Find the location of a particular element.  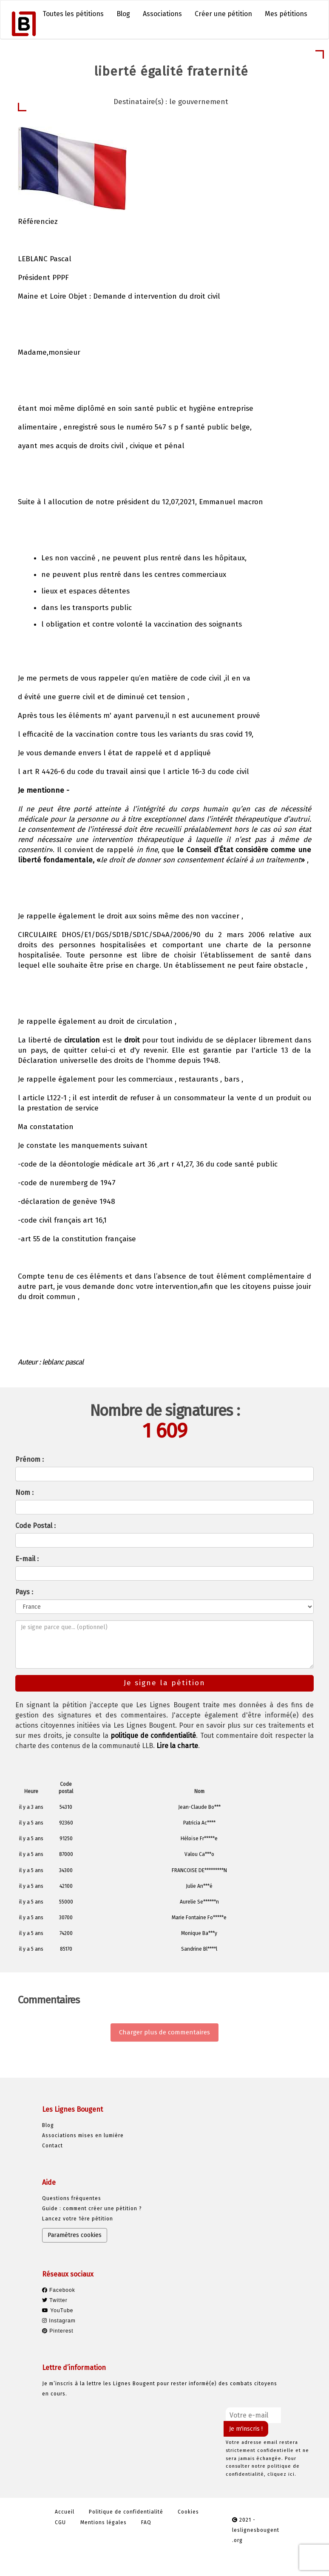

Blog is located at coordinates (123, 14).